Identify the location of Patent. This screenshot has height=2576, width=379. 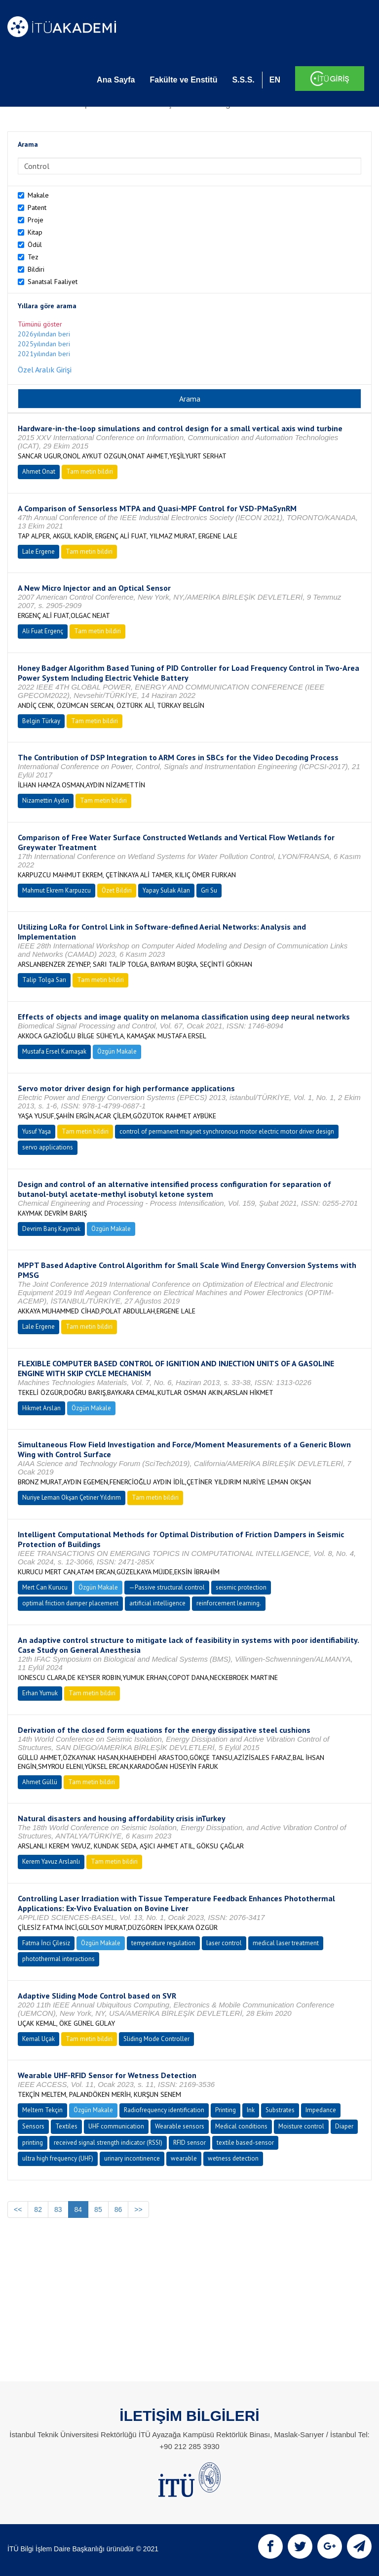
(37, 207).